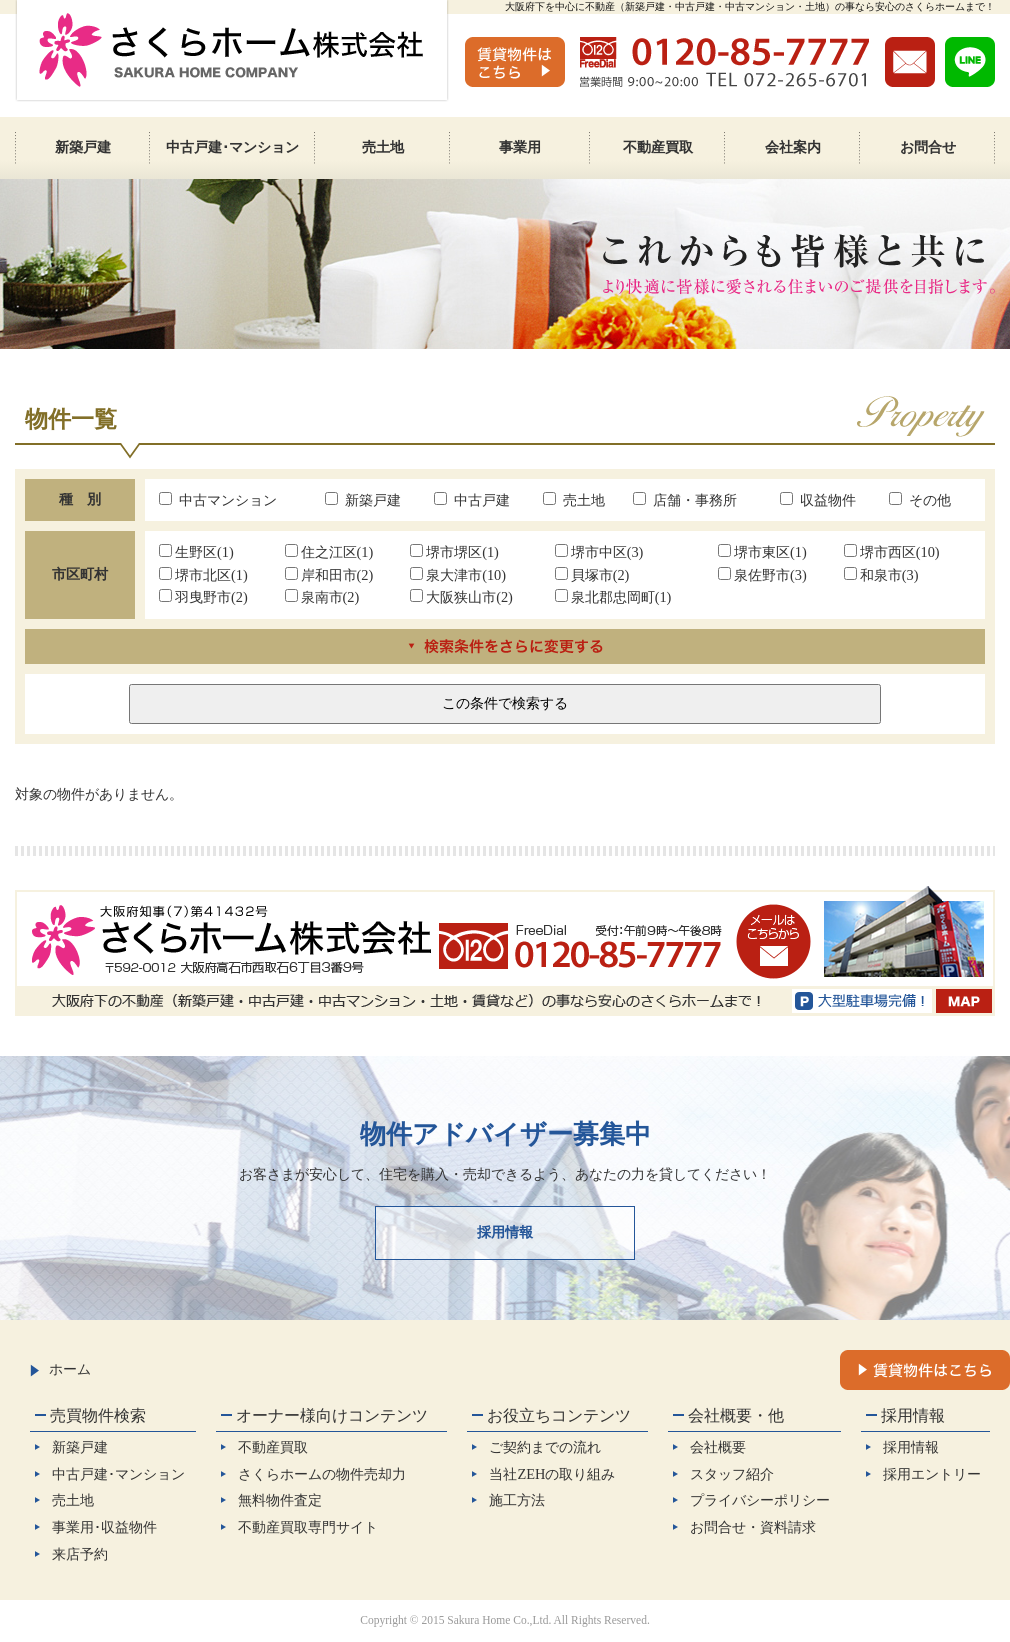 Image resolution: width=1010 pixels, height=1642 pixels. What do you see at coordinates (472, 500) in the screenshot?
I see `中古戸建` at bounding box center [472, 500].